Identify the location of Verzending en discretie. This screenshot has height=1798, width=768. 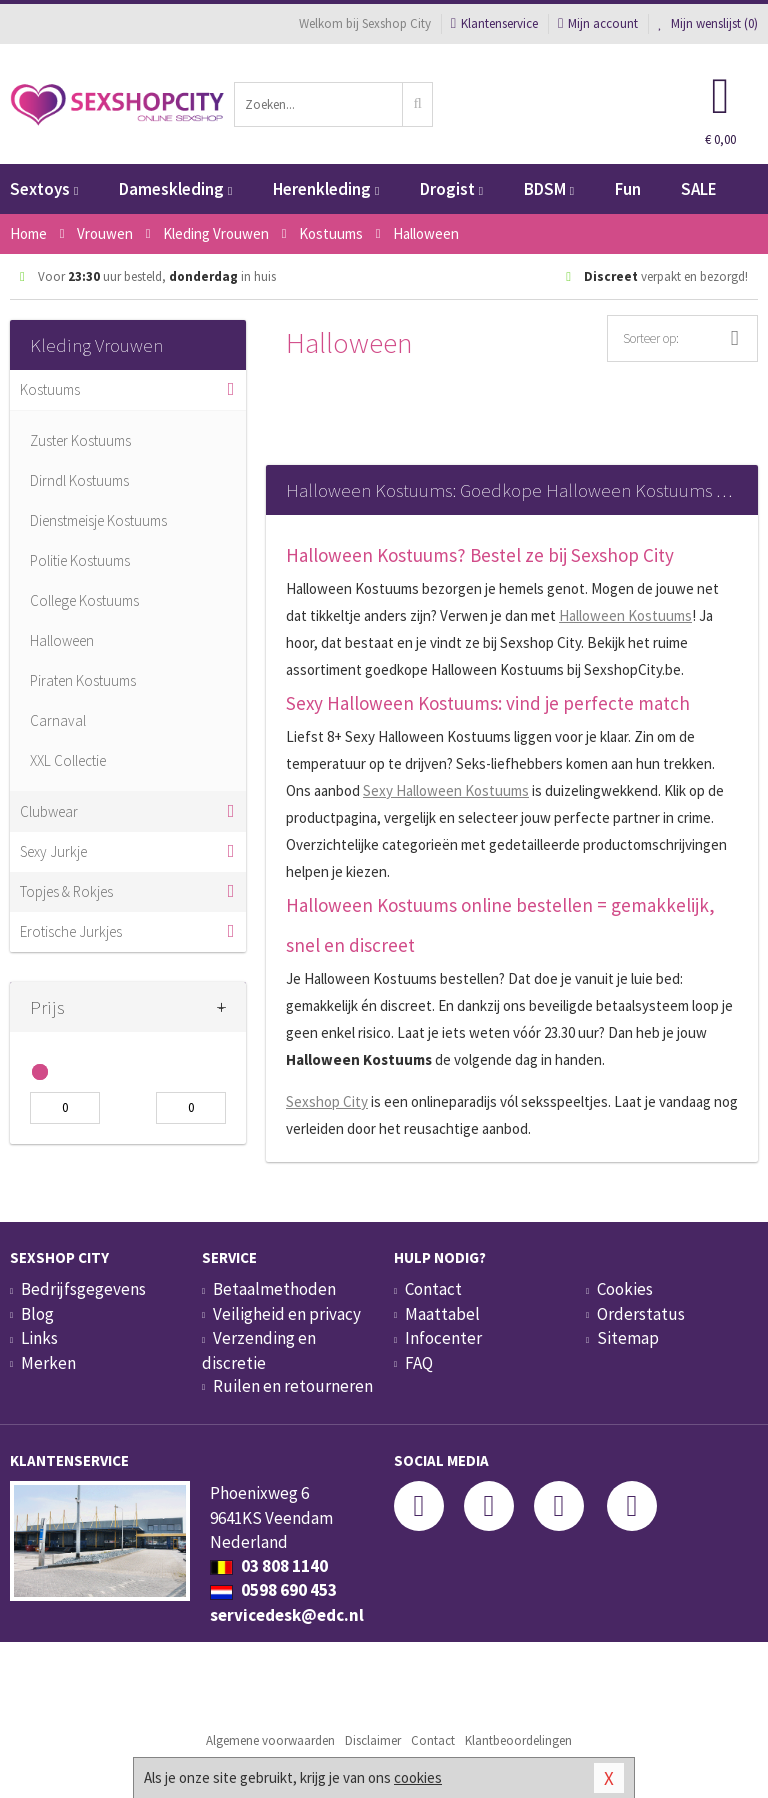
(259, 1350).